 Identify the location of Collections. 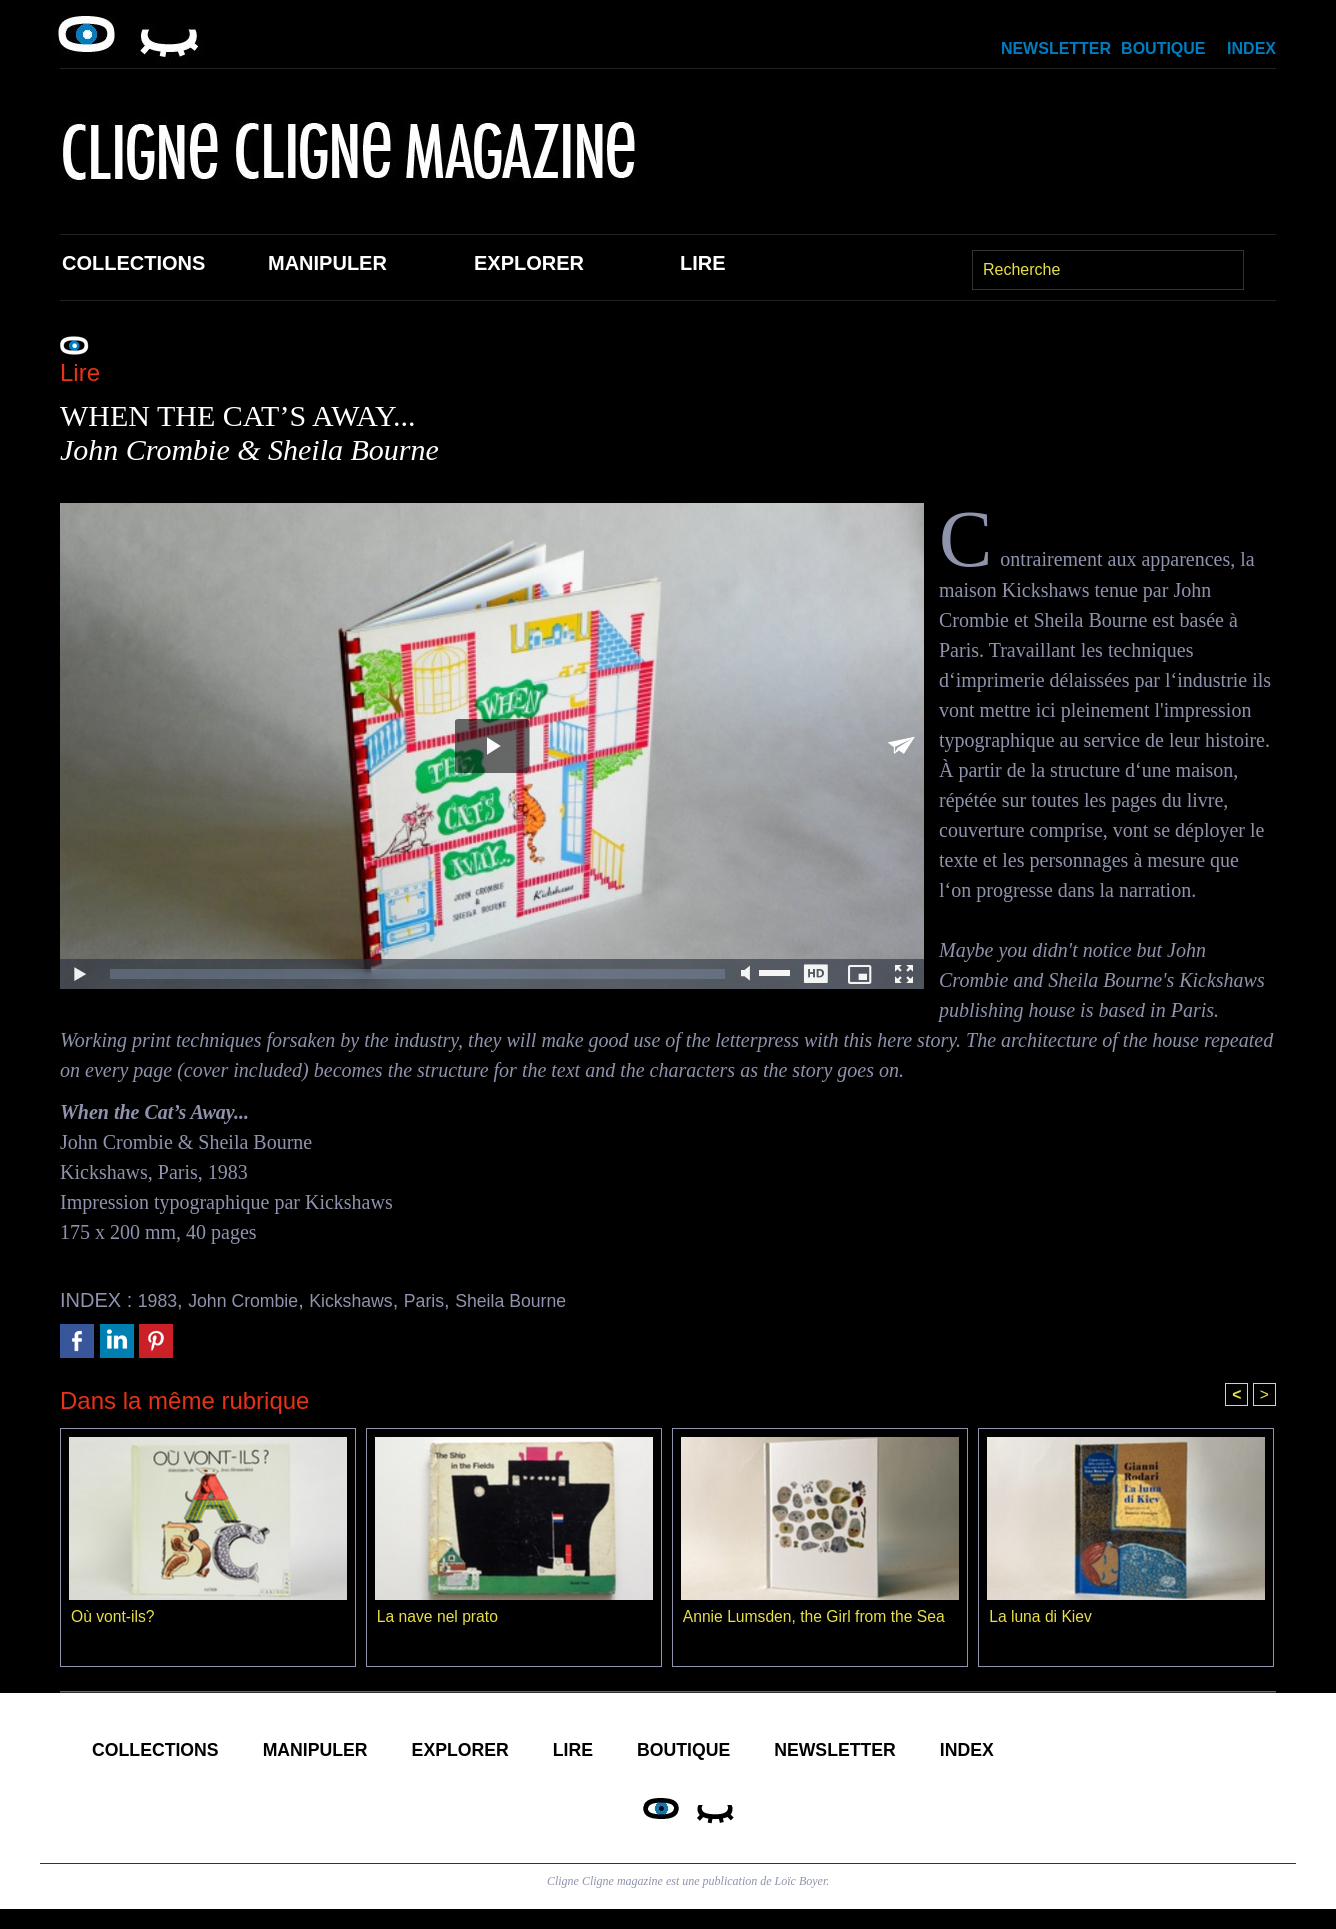
(133, 263).